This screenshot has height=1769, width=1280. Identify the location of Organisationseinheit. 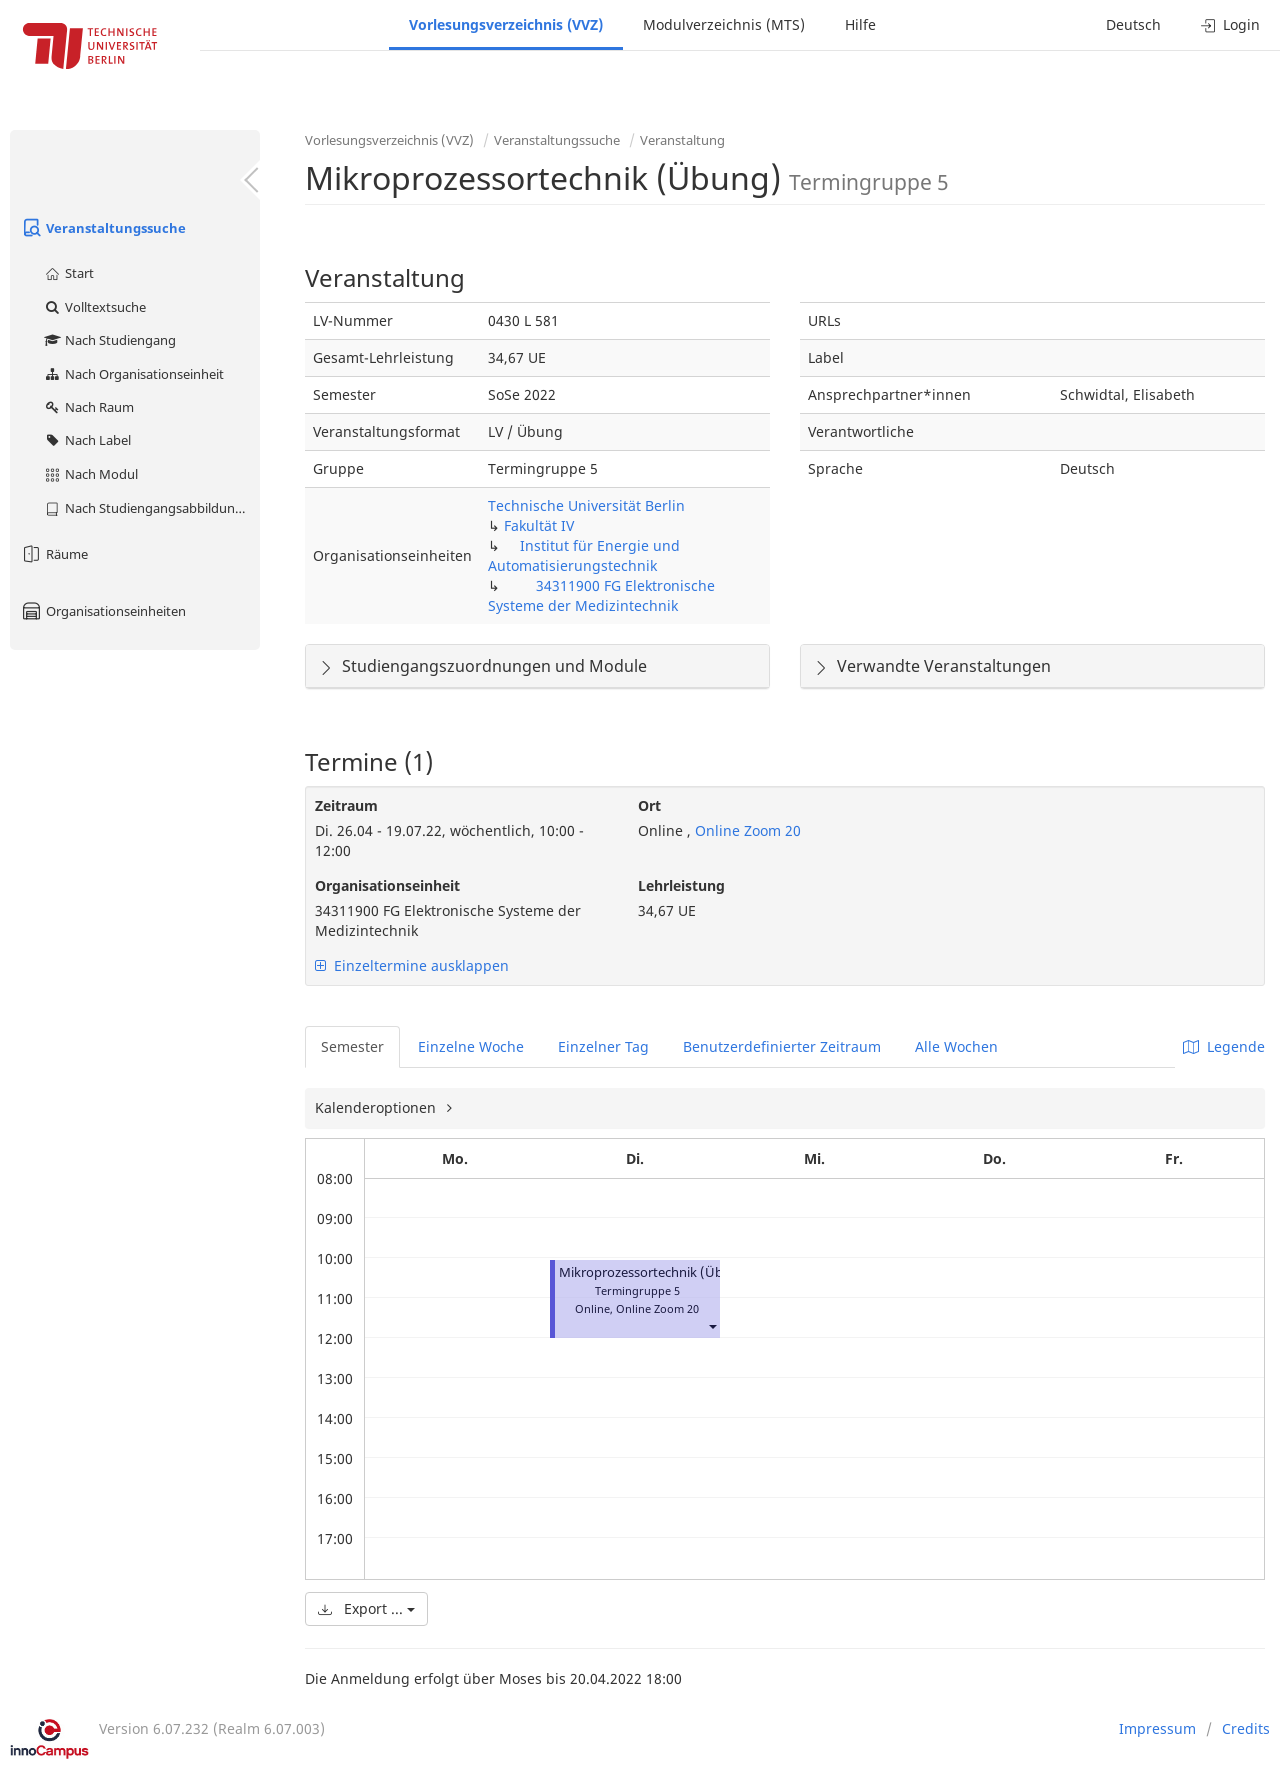
(387, 885).